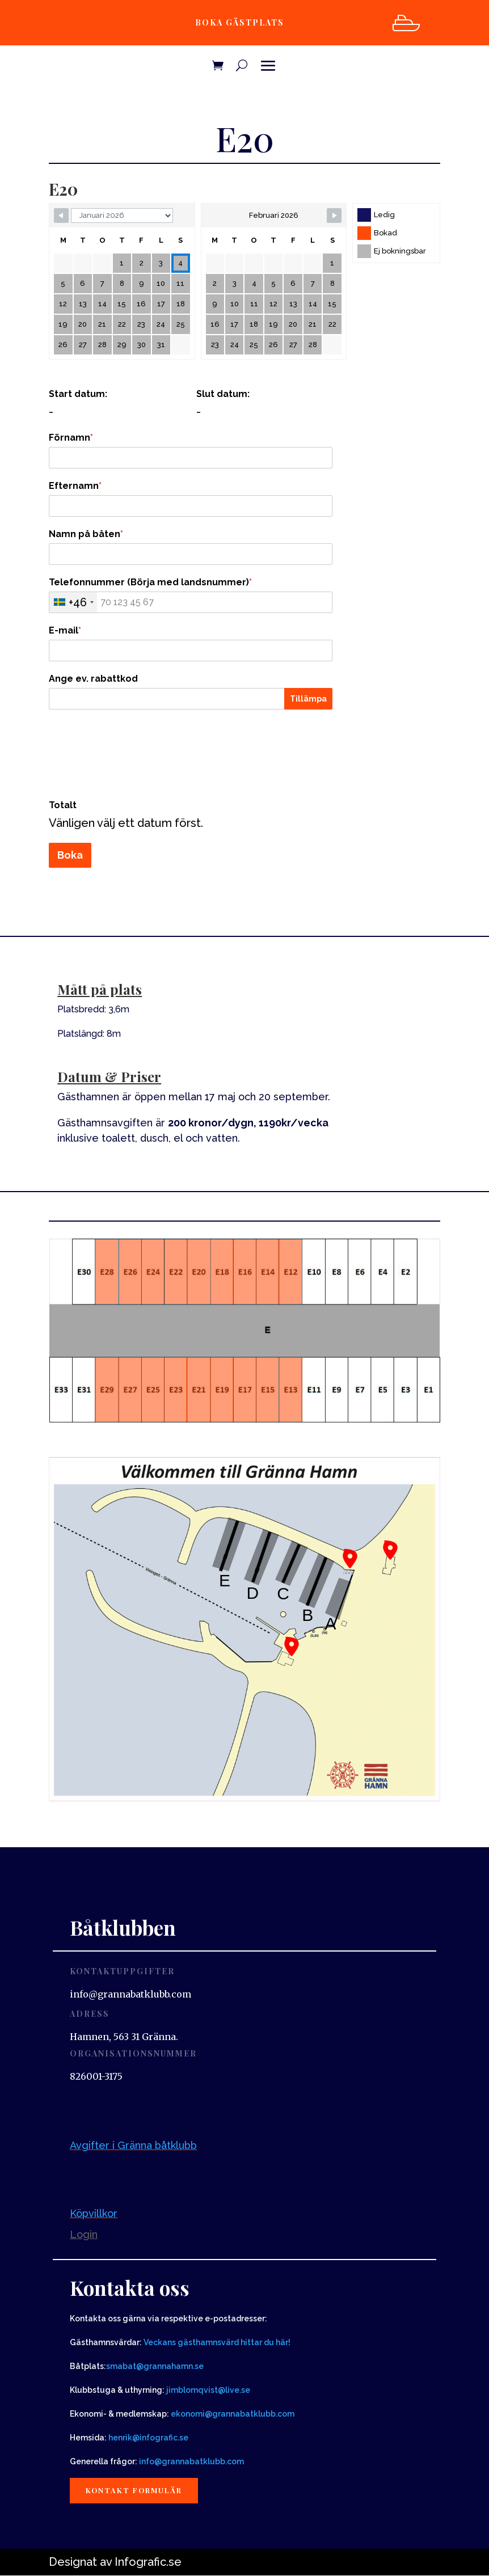 This screenshot has width=489, height=2576. I want to click on henrik@infografic.se, so click(148, 2437).